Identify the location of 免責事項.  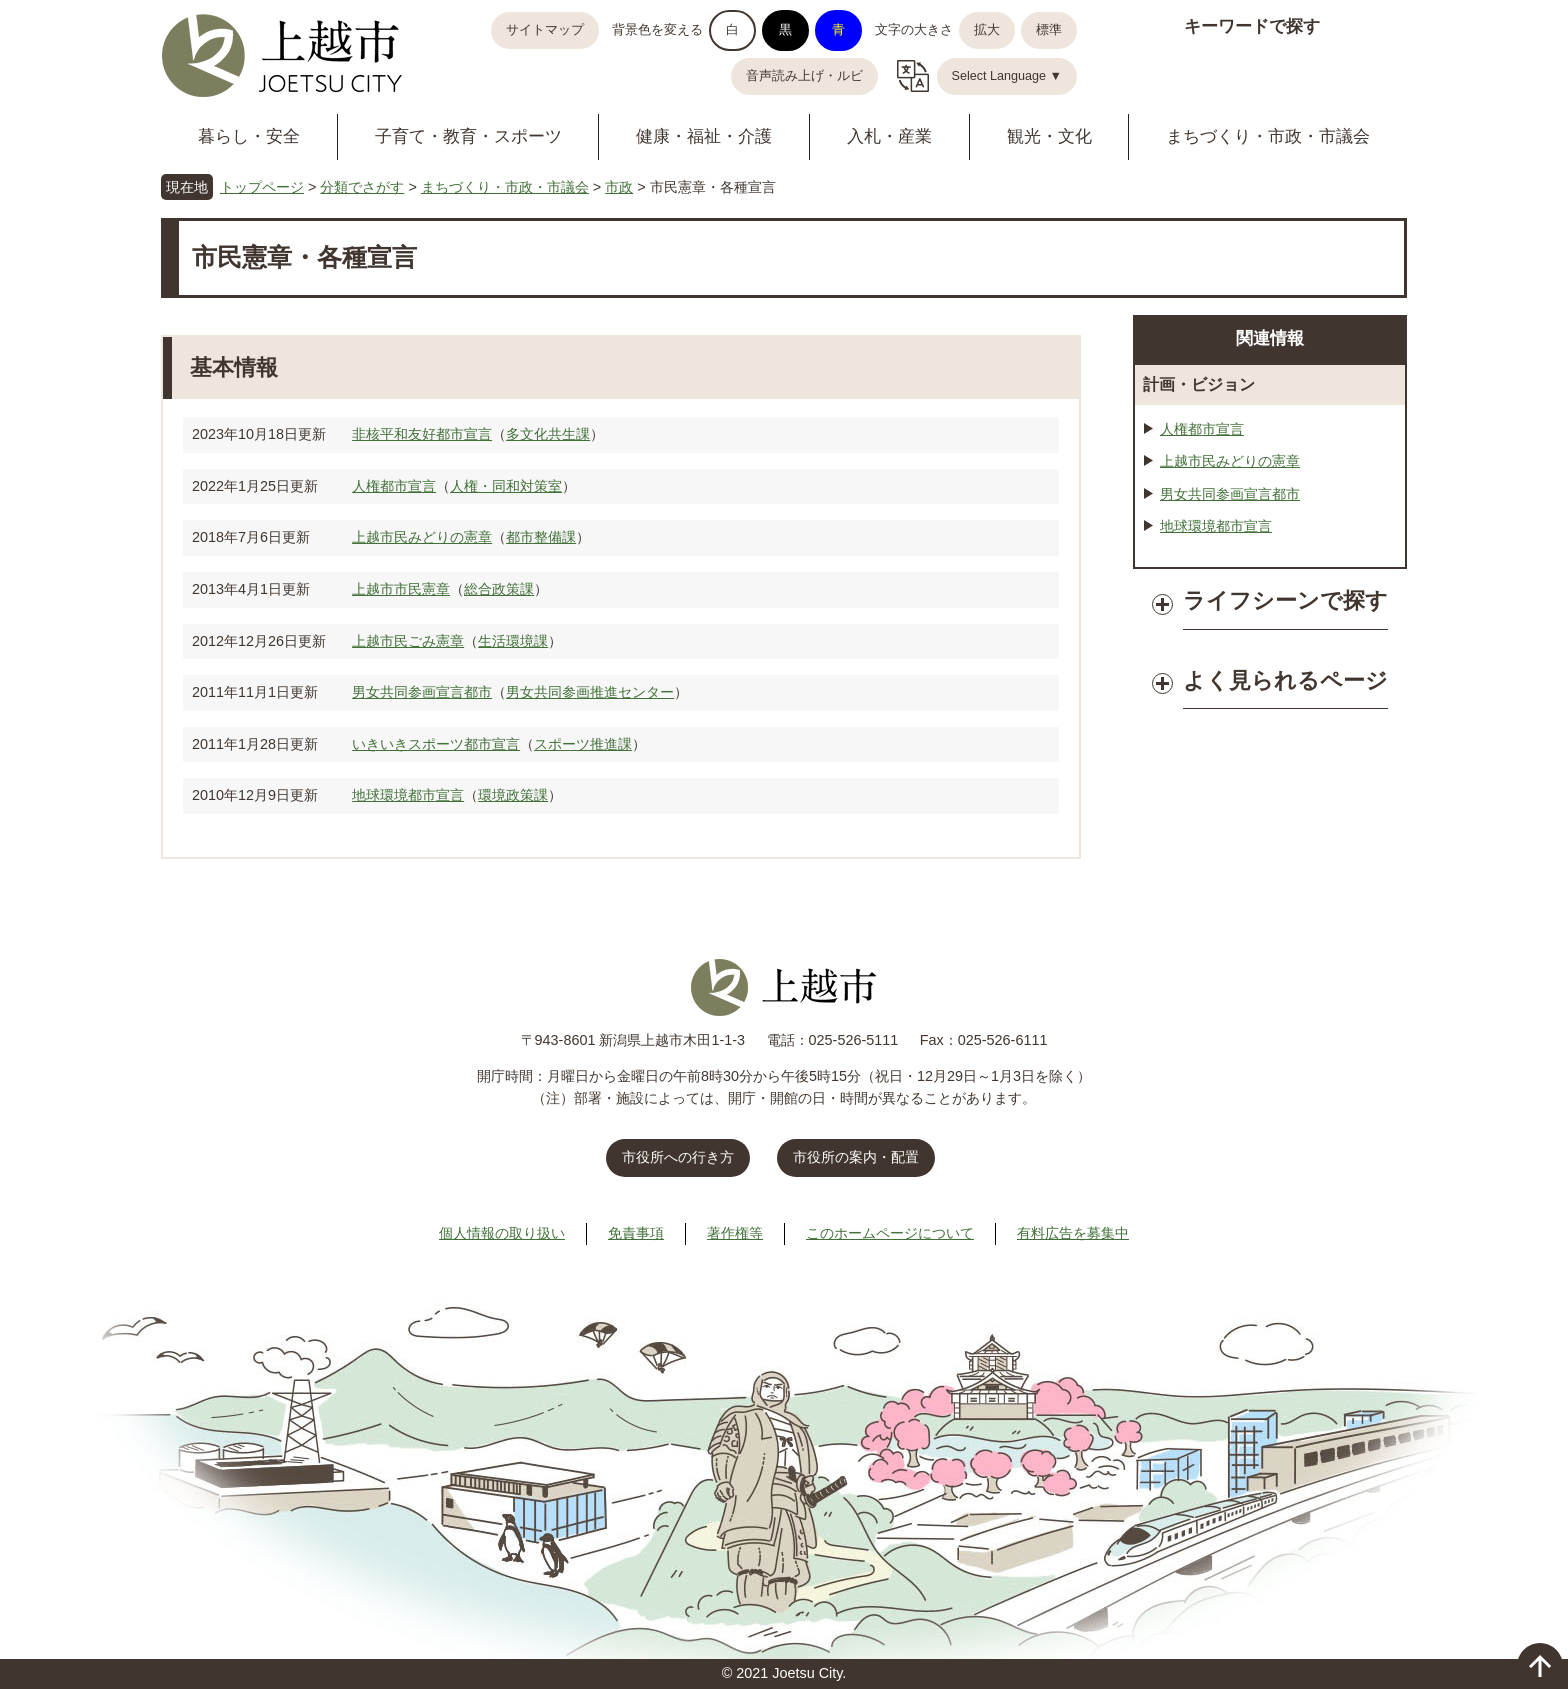
(636, 1233).